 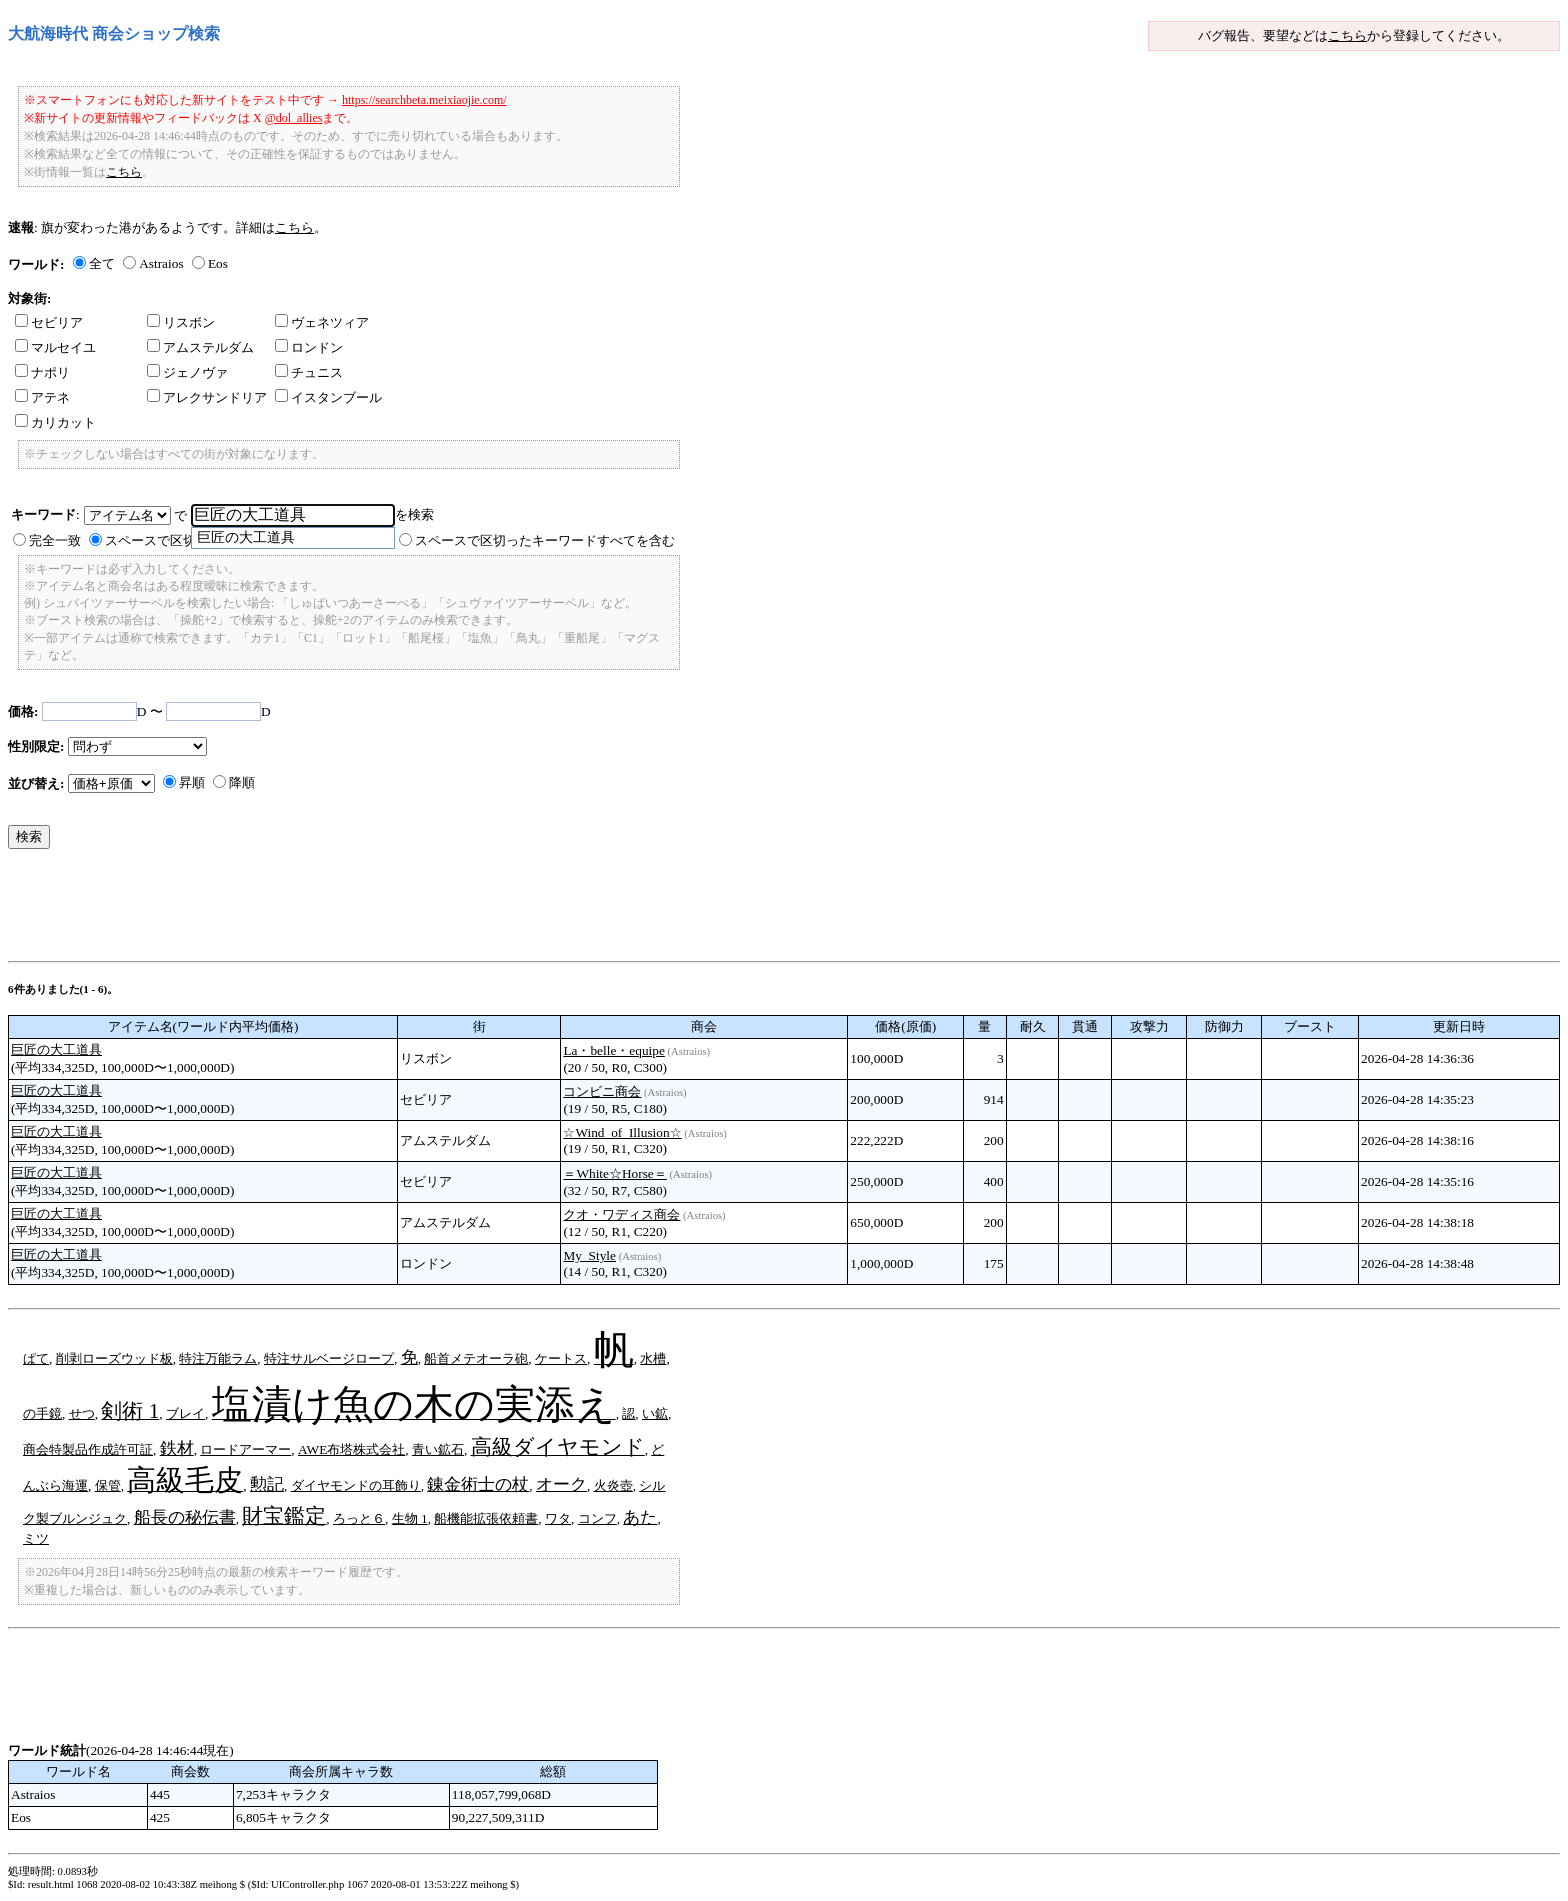 What do you see at coordinates (55, 422) in the screenshot?
I see `カリカット` at bounding box center [55, 422].